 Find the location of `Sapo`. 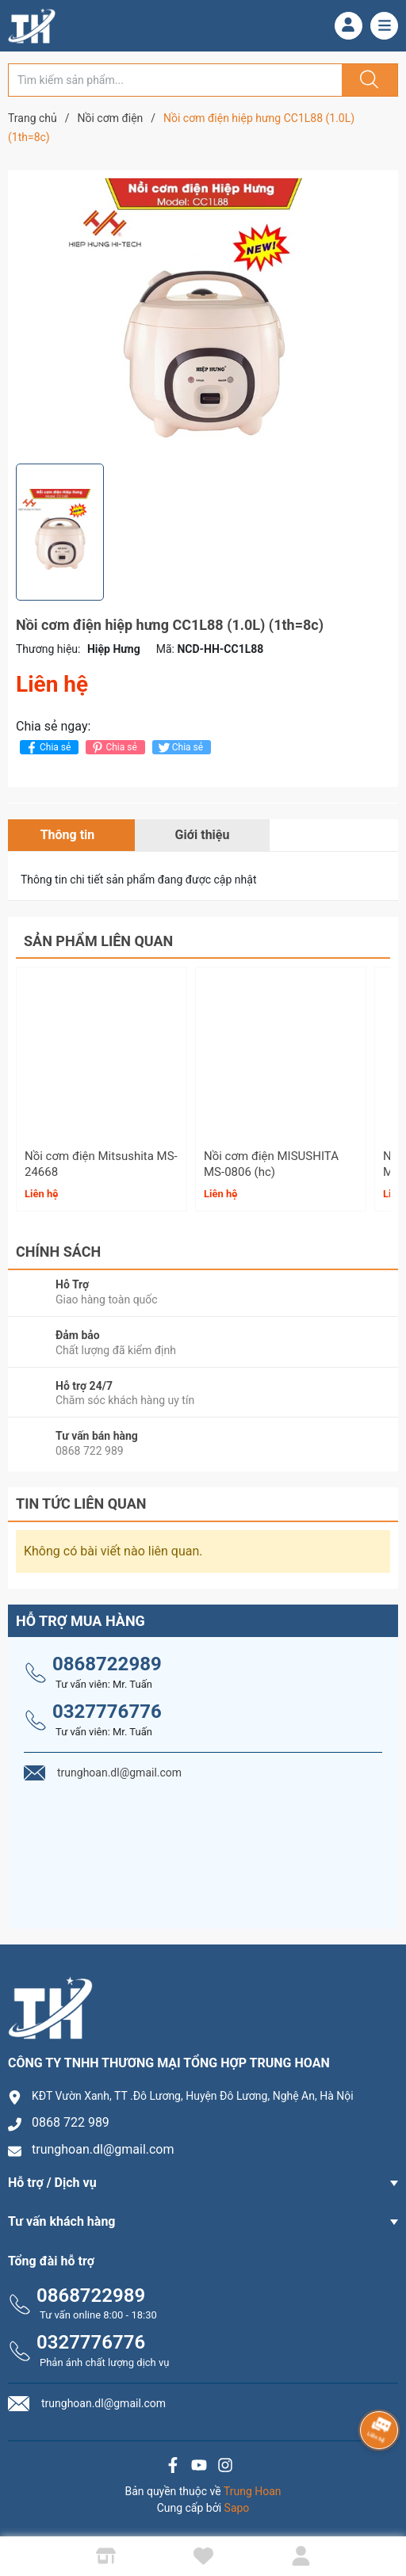

Sapo is located at coordinates (237, 2508).